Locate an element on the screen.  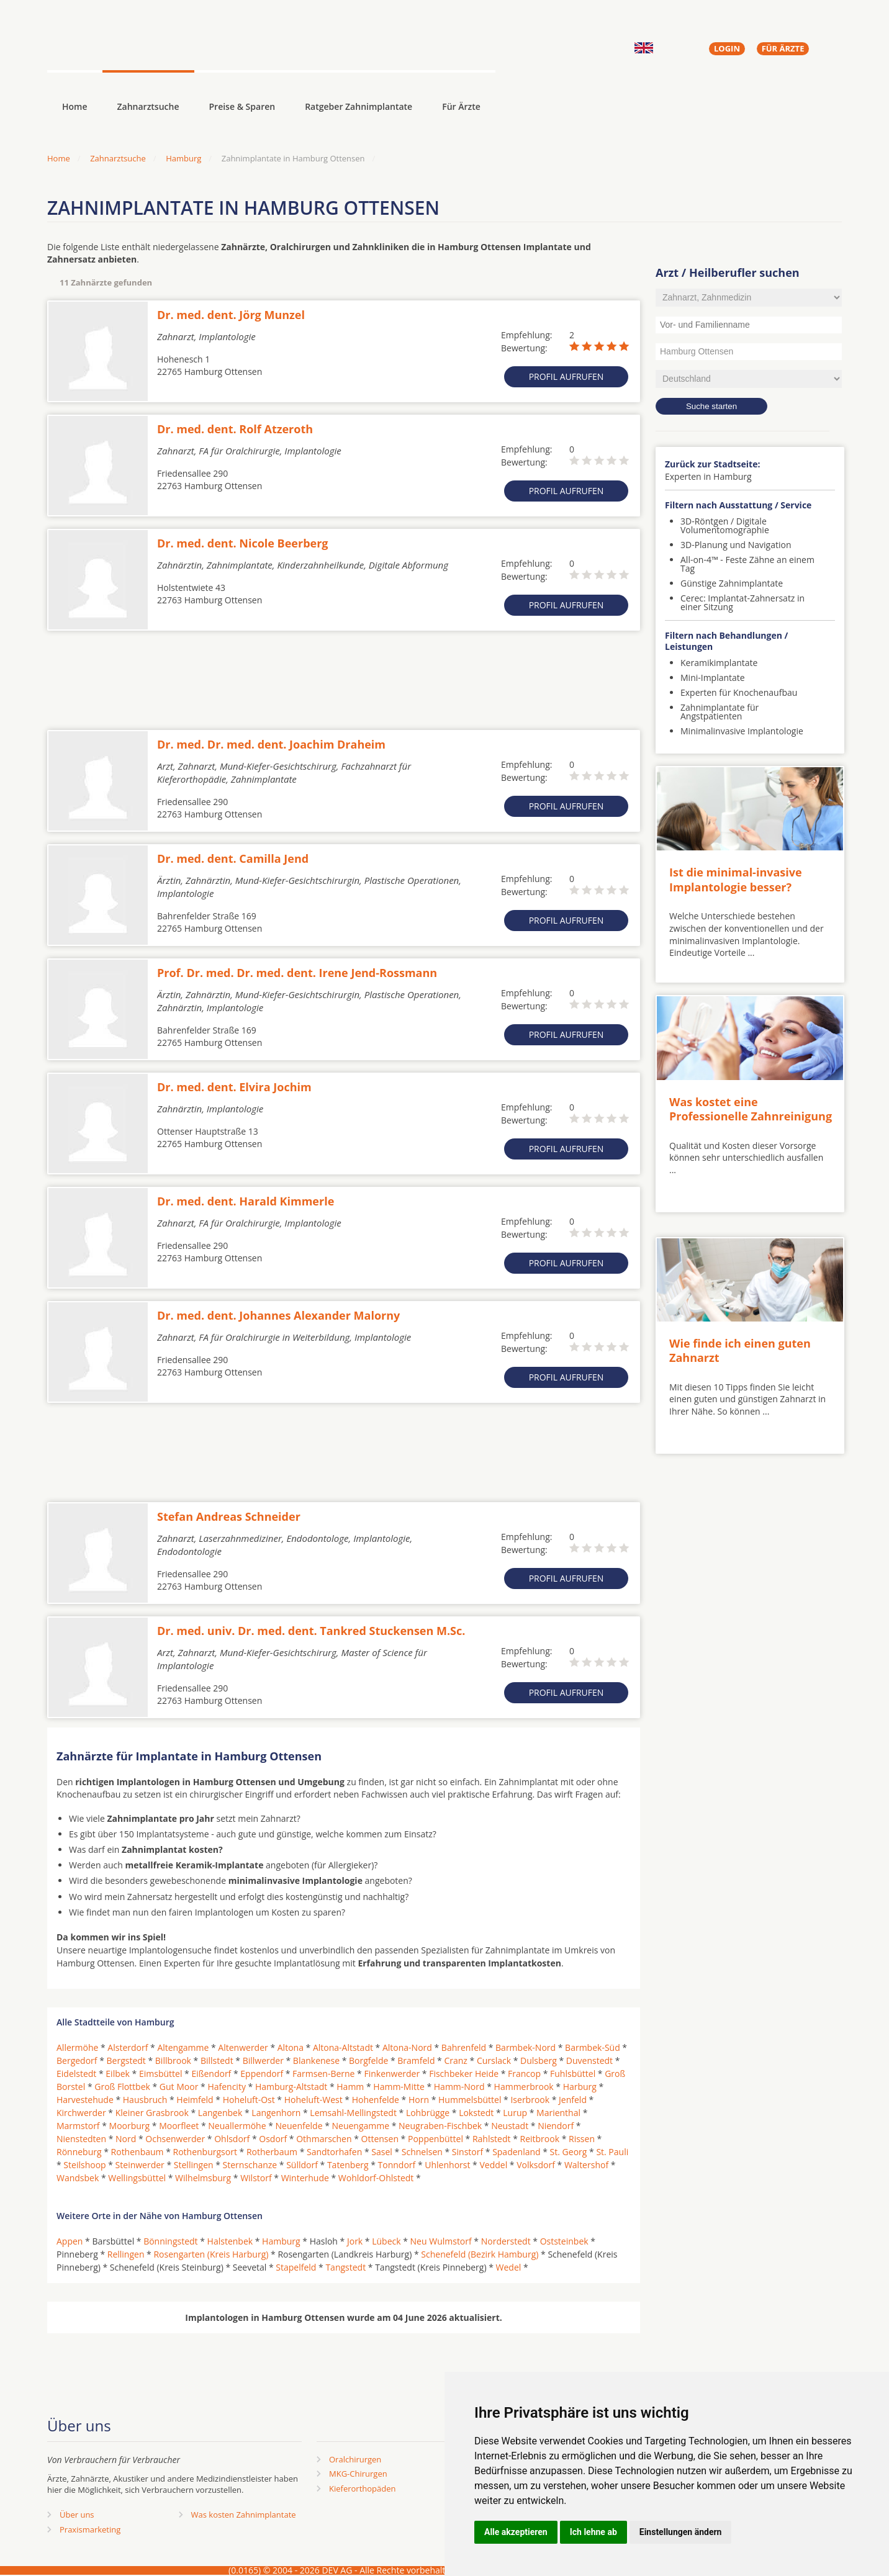
Farmsen-Berne is located at coordinates (323, 2073).